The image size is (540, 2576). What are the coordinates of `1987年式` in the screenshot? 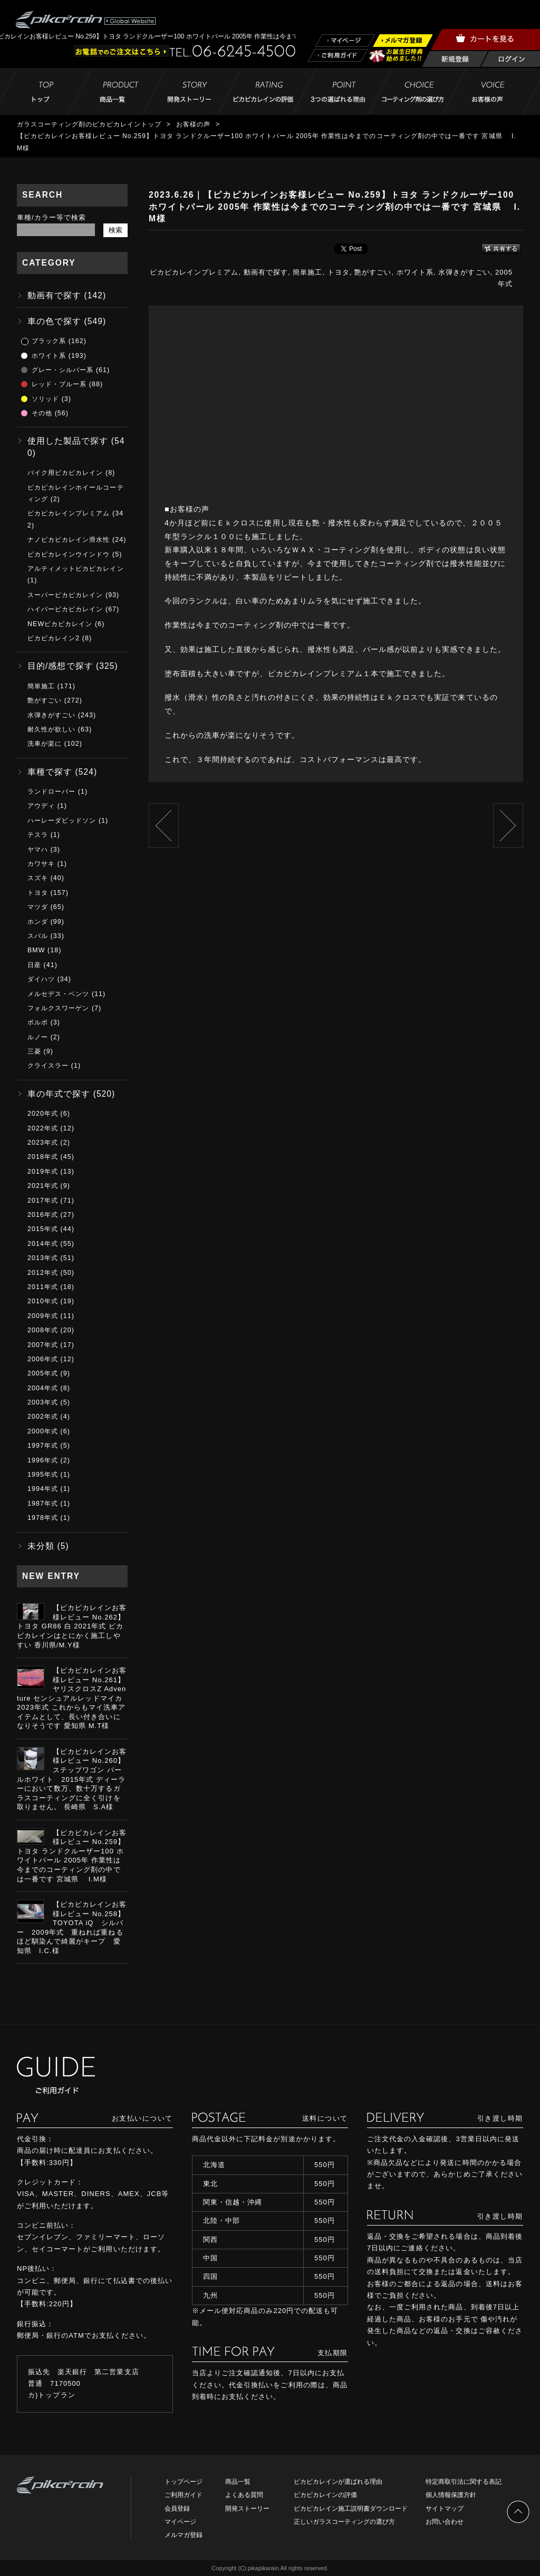 It's located at (42, 1503).